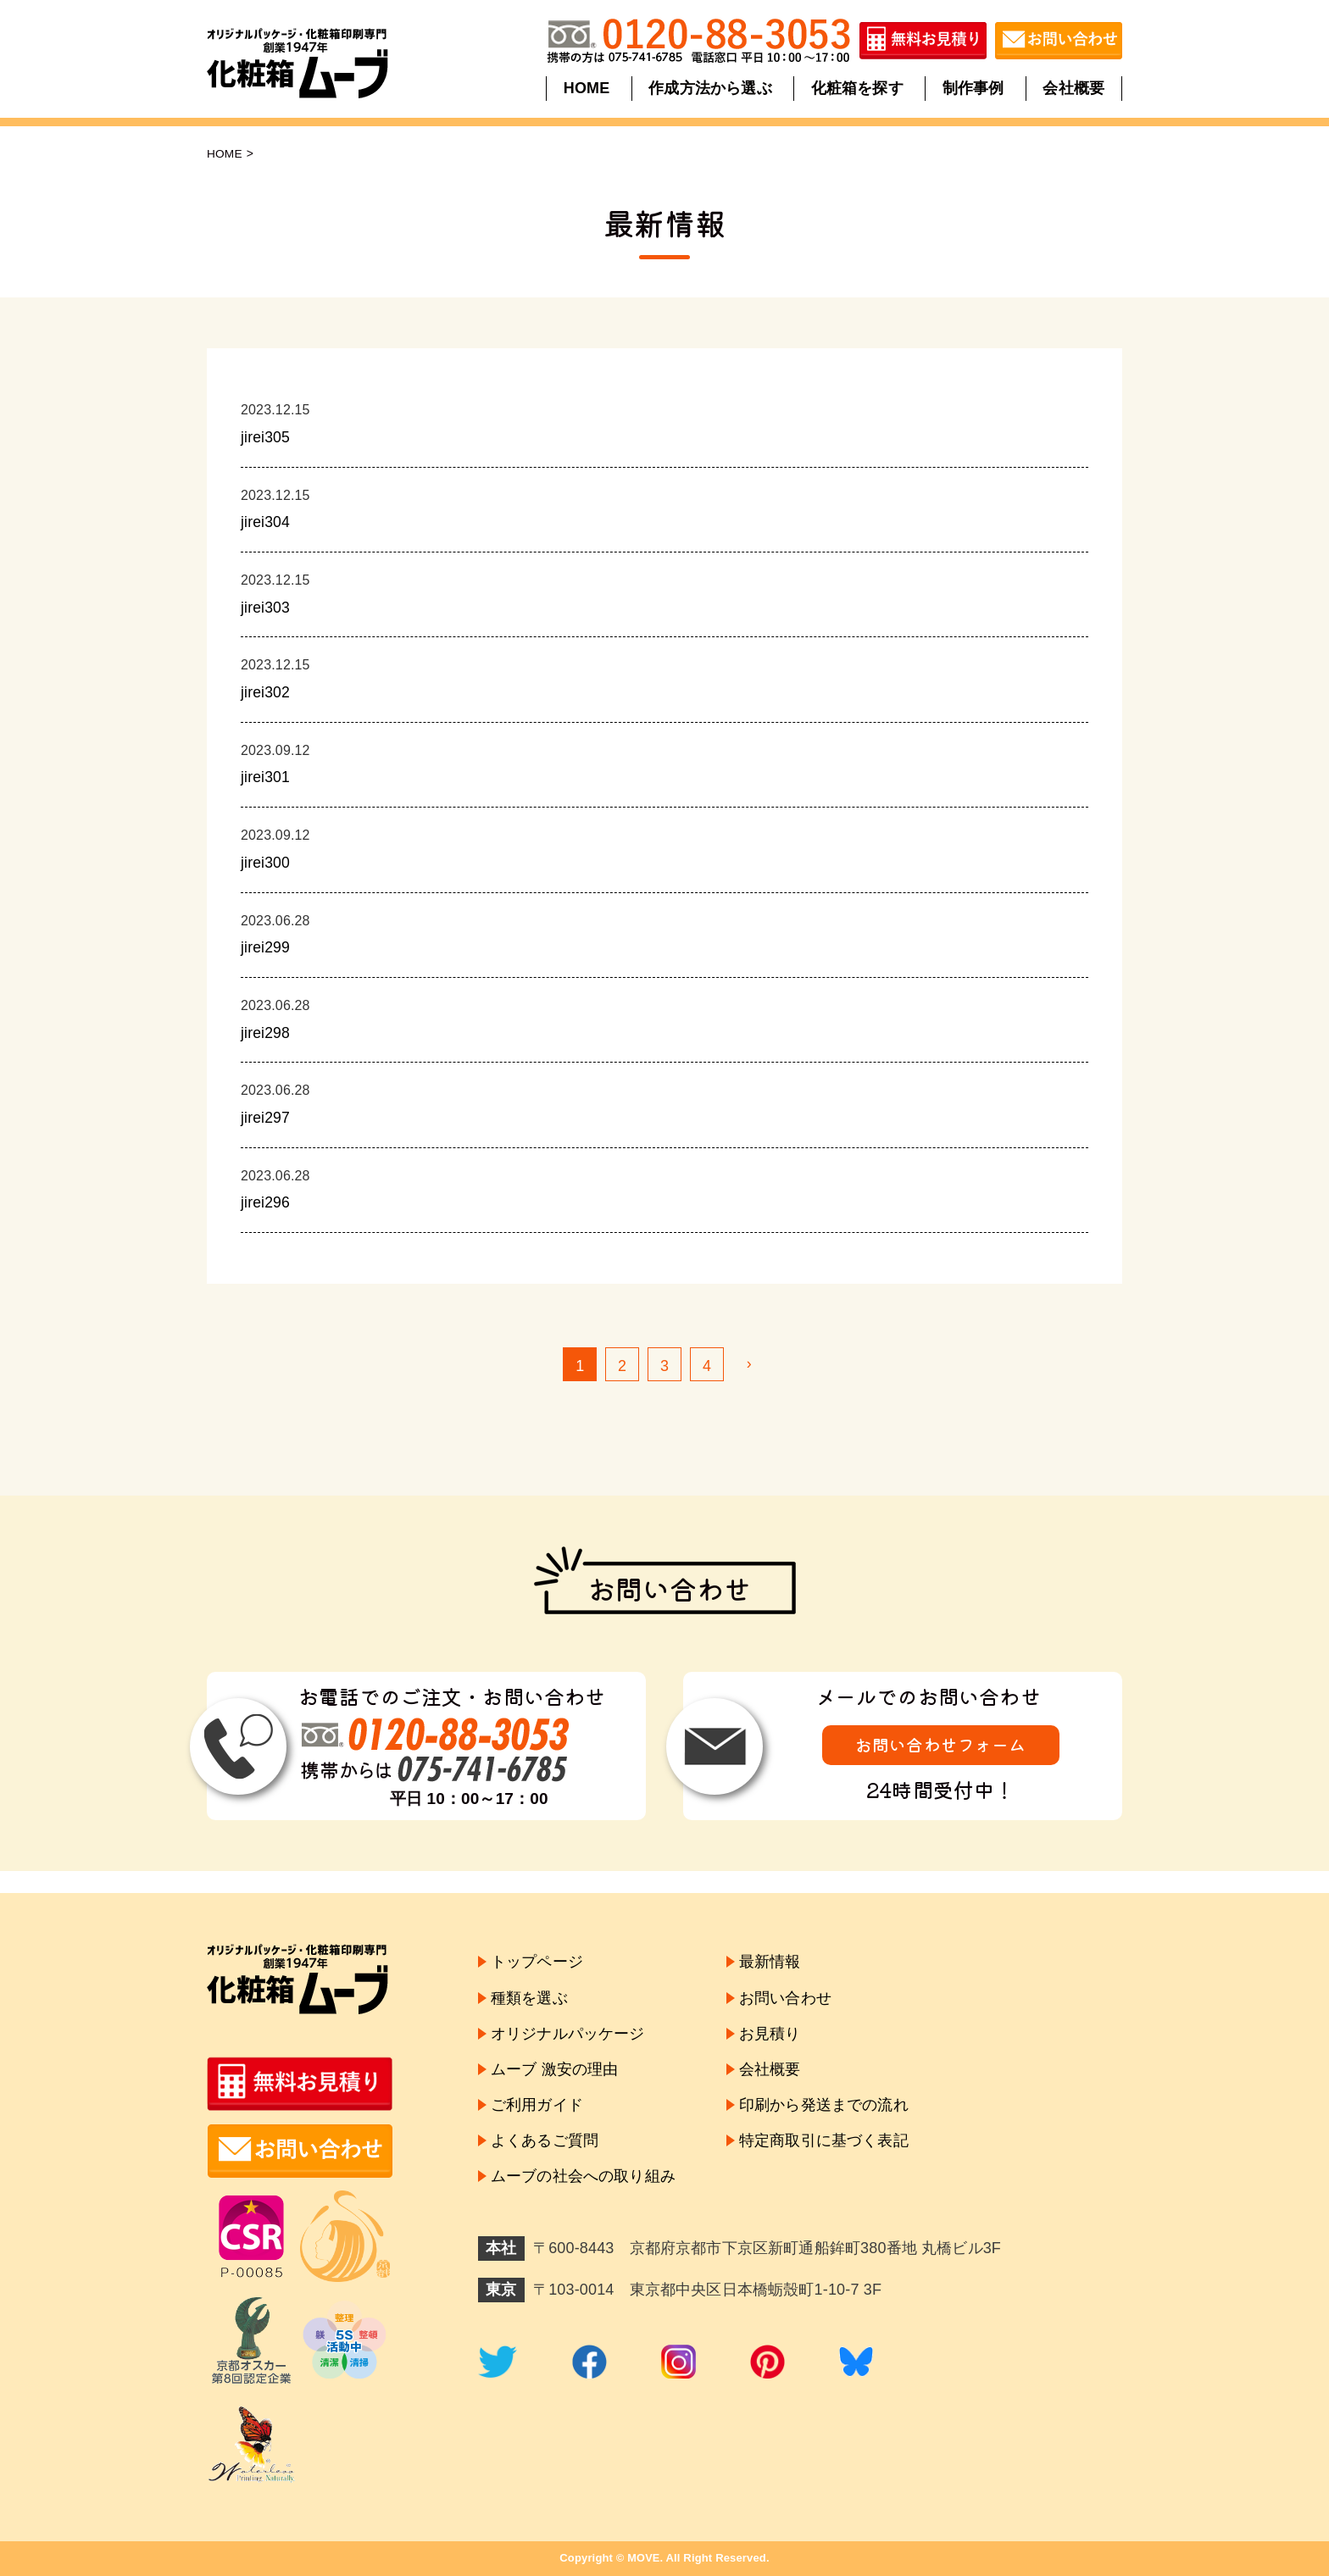  What do you see at coordinates (587, 88) in the screenshot?
I see `HOME` at bounding box center [587, 88].